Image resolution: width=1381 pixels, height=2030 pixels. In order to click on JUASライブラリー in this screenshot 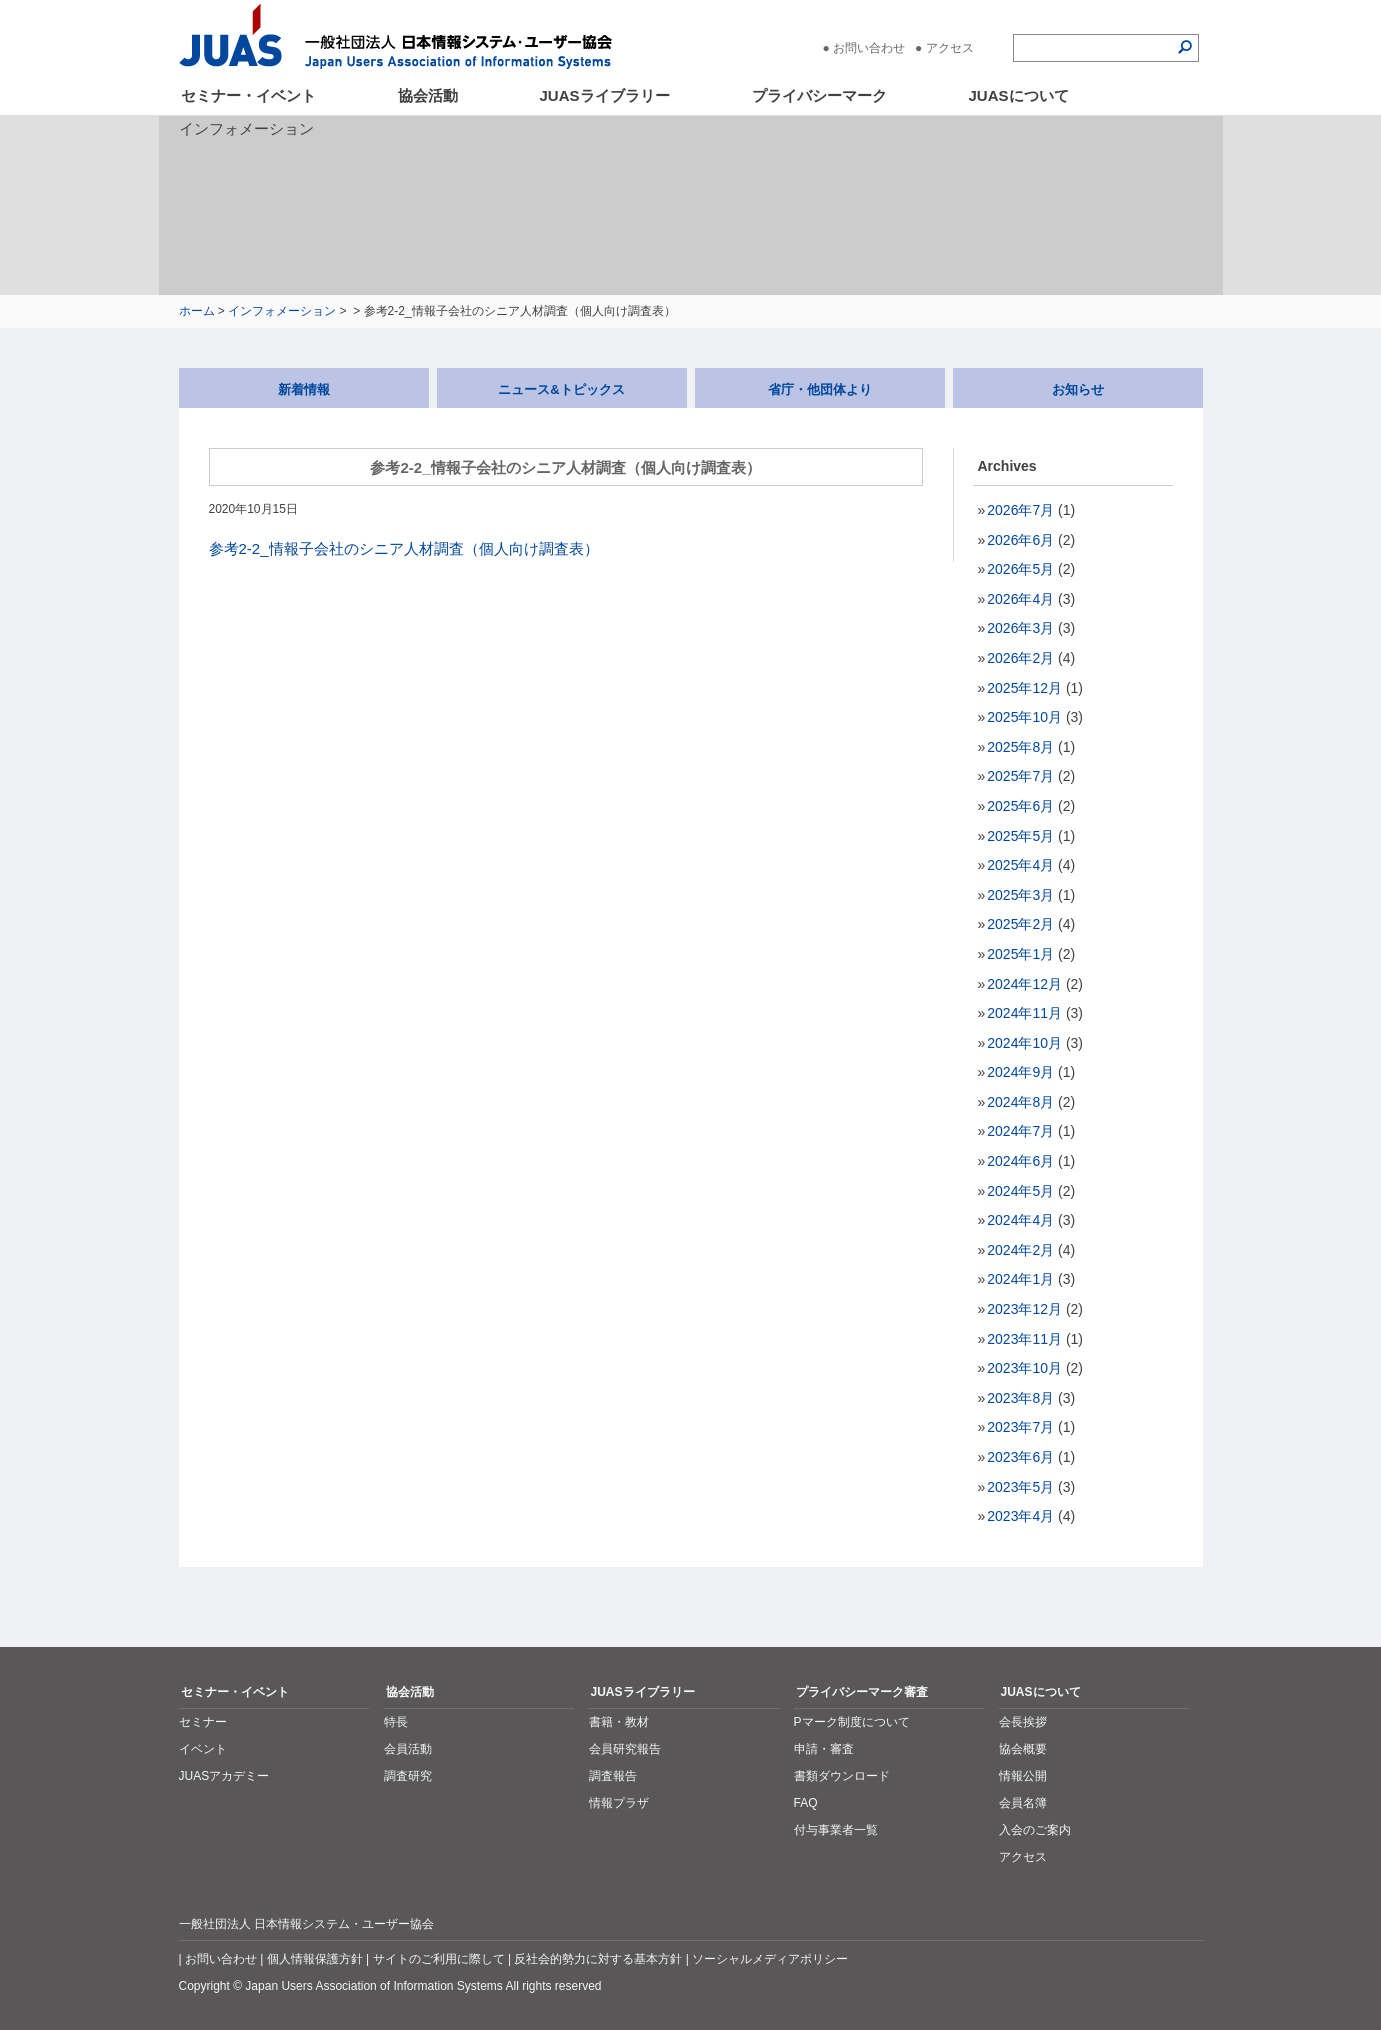, I will do `click(605, 95)`.